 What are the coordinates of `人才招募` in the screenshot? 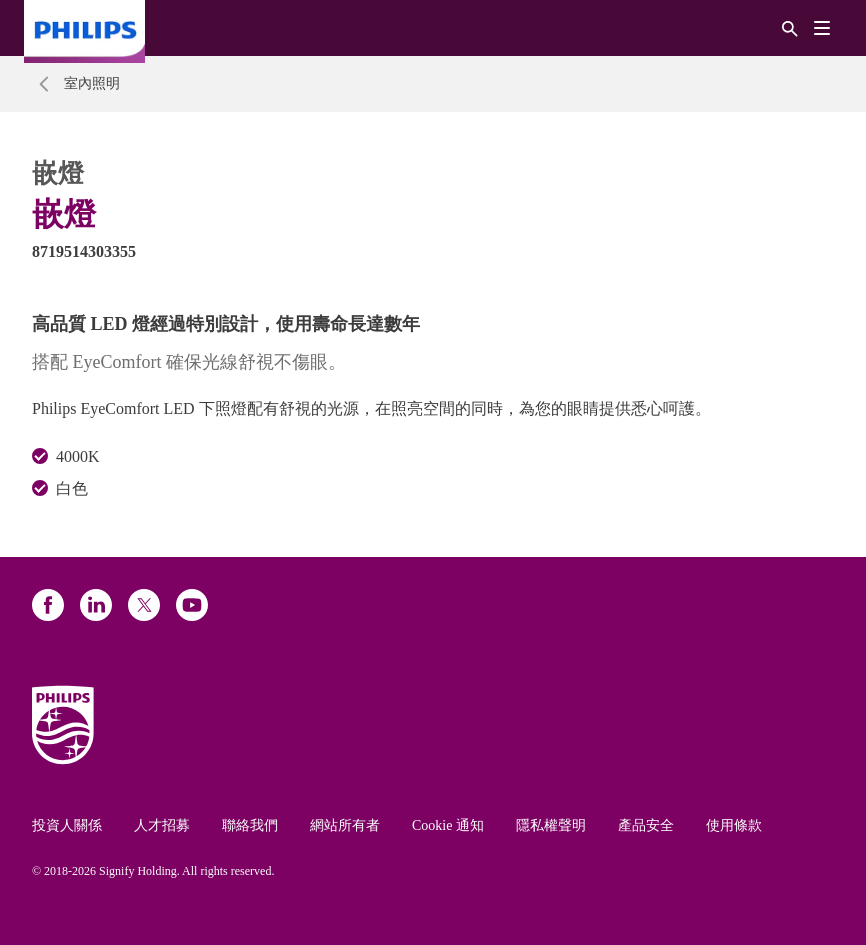 It's located at (162, 825).